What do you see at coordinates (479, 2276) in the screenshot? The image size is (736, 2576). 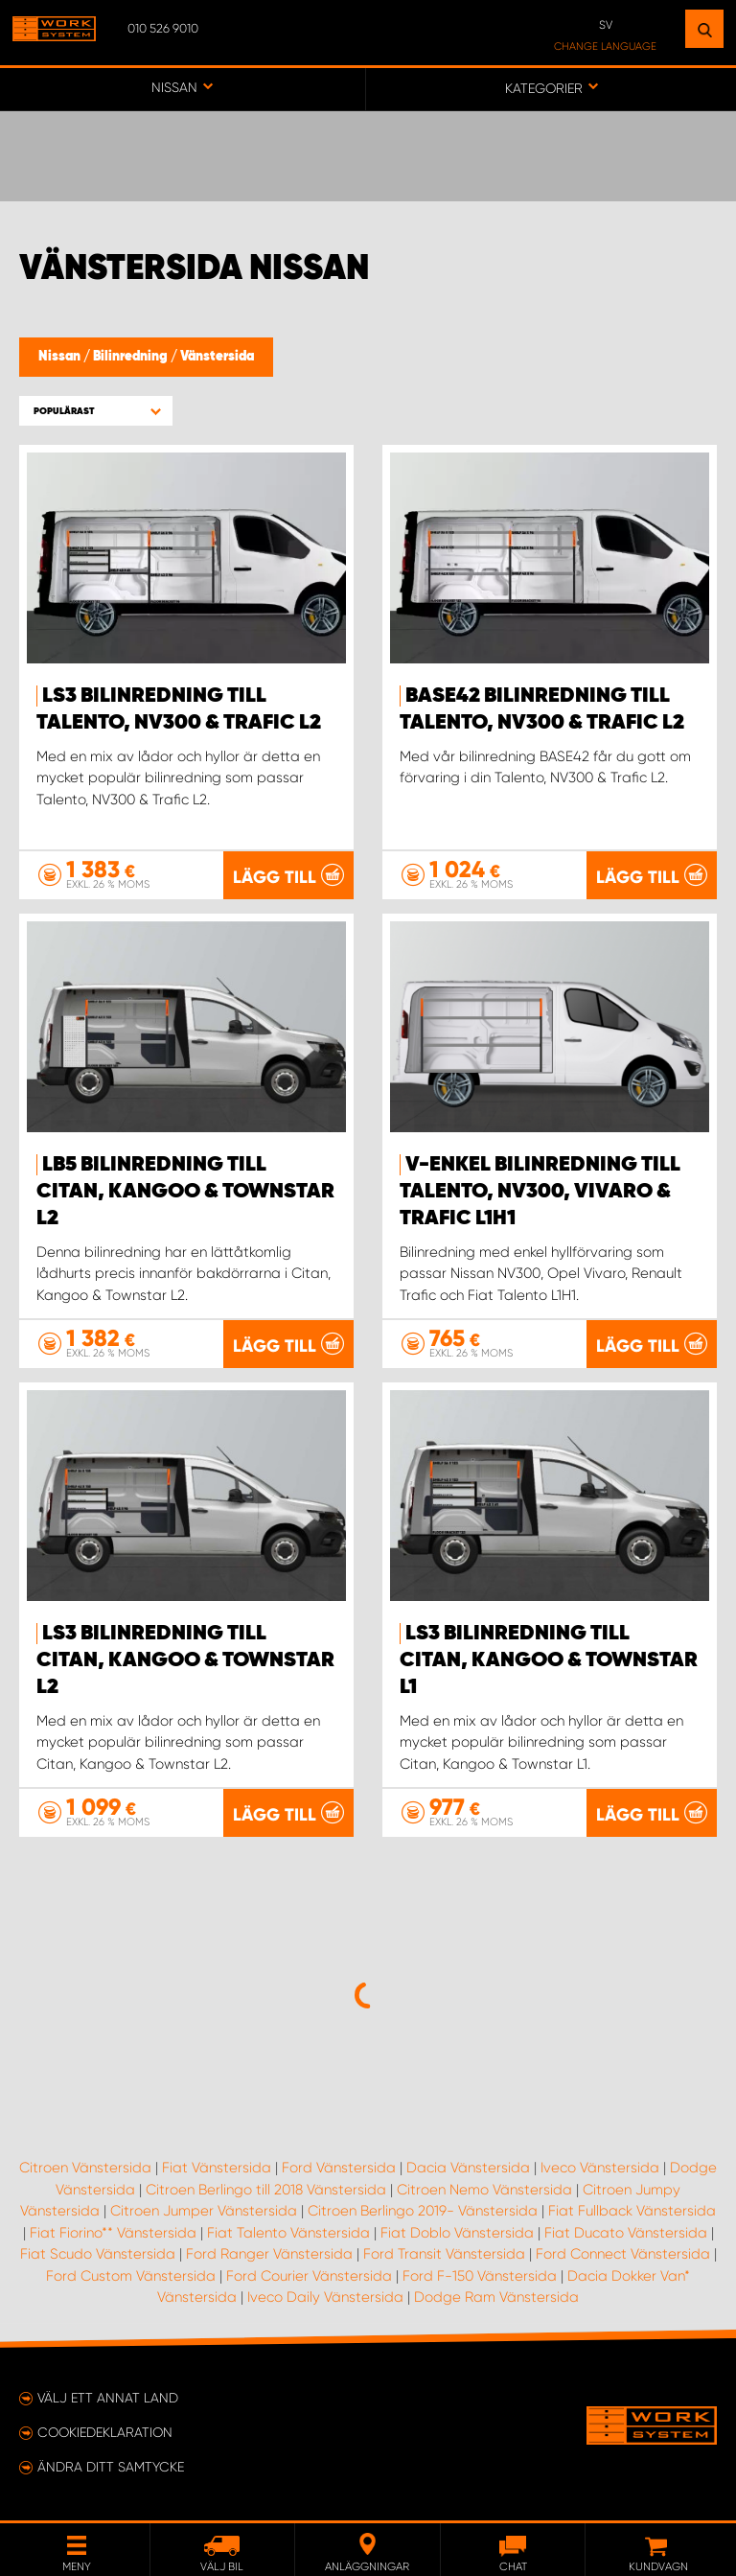 I see `Ford F-150 Vänstersida` at bounding box center [479, 2276].